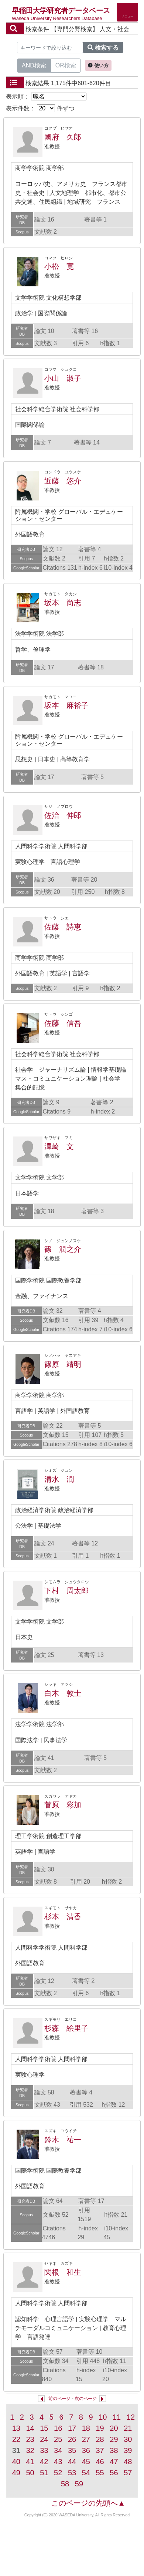 This screenshot has height=2576, width=144. What do you see at coordinates (72, 2428) in the screenshot?
I see `17` at bounding box center [72, 2428].